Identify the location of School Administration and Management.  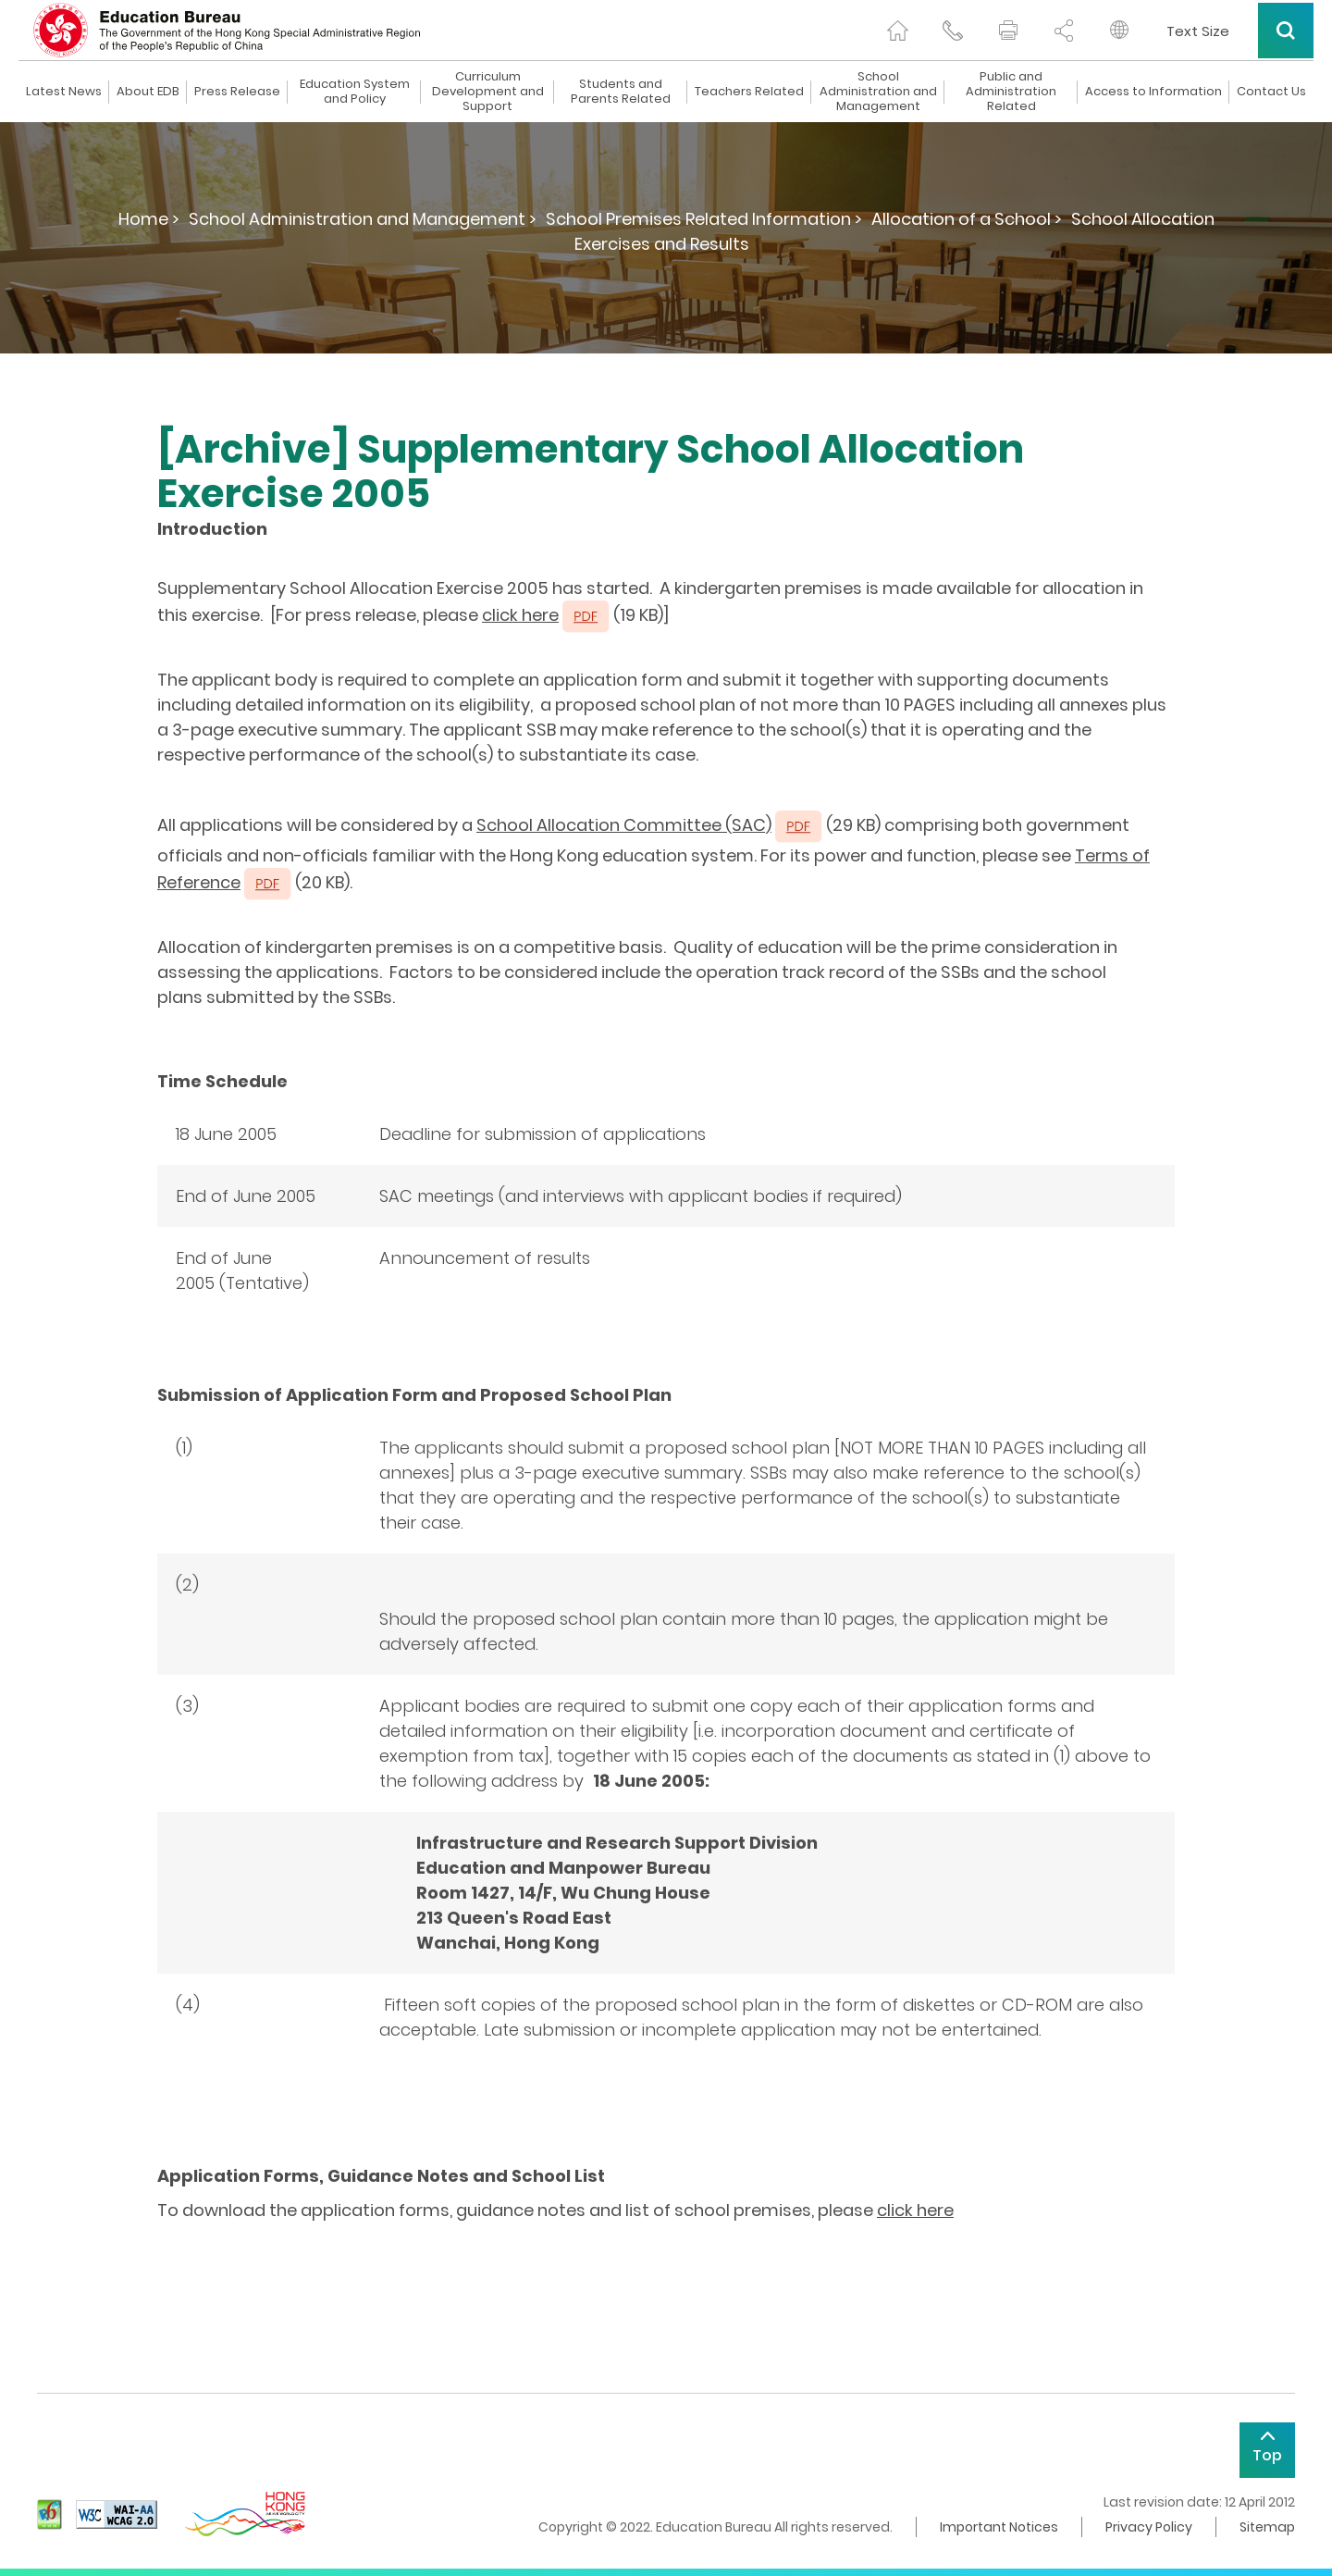
(878, 91).